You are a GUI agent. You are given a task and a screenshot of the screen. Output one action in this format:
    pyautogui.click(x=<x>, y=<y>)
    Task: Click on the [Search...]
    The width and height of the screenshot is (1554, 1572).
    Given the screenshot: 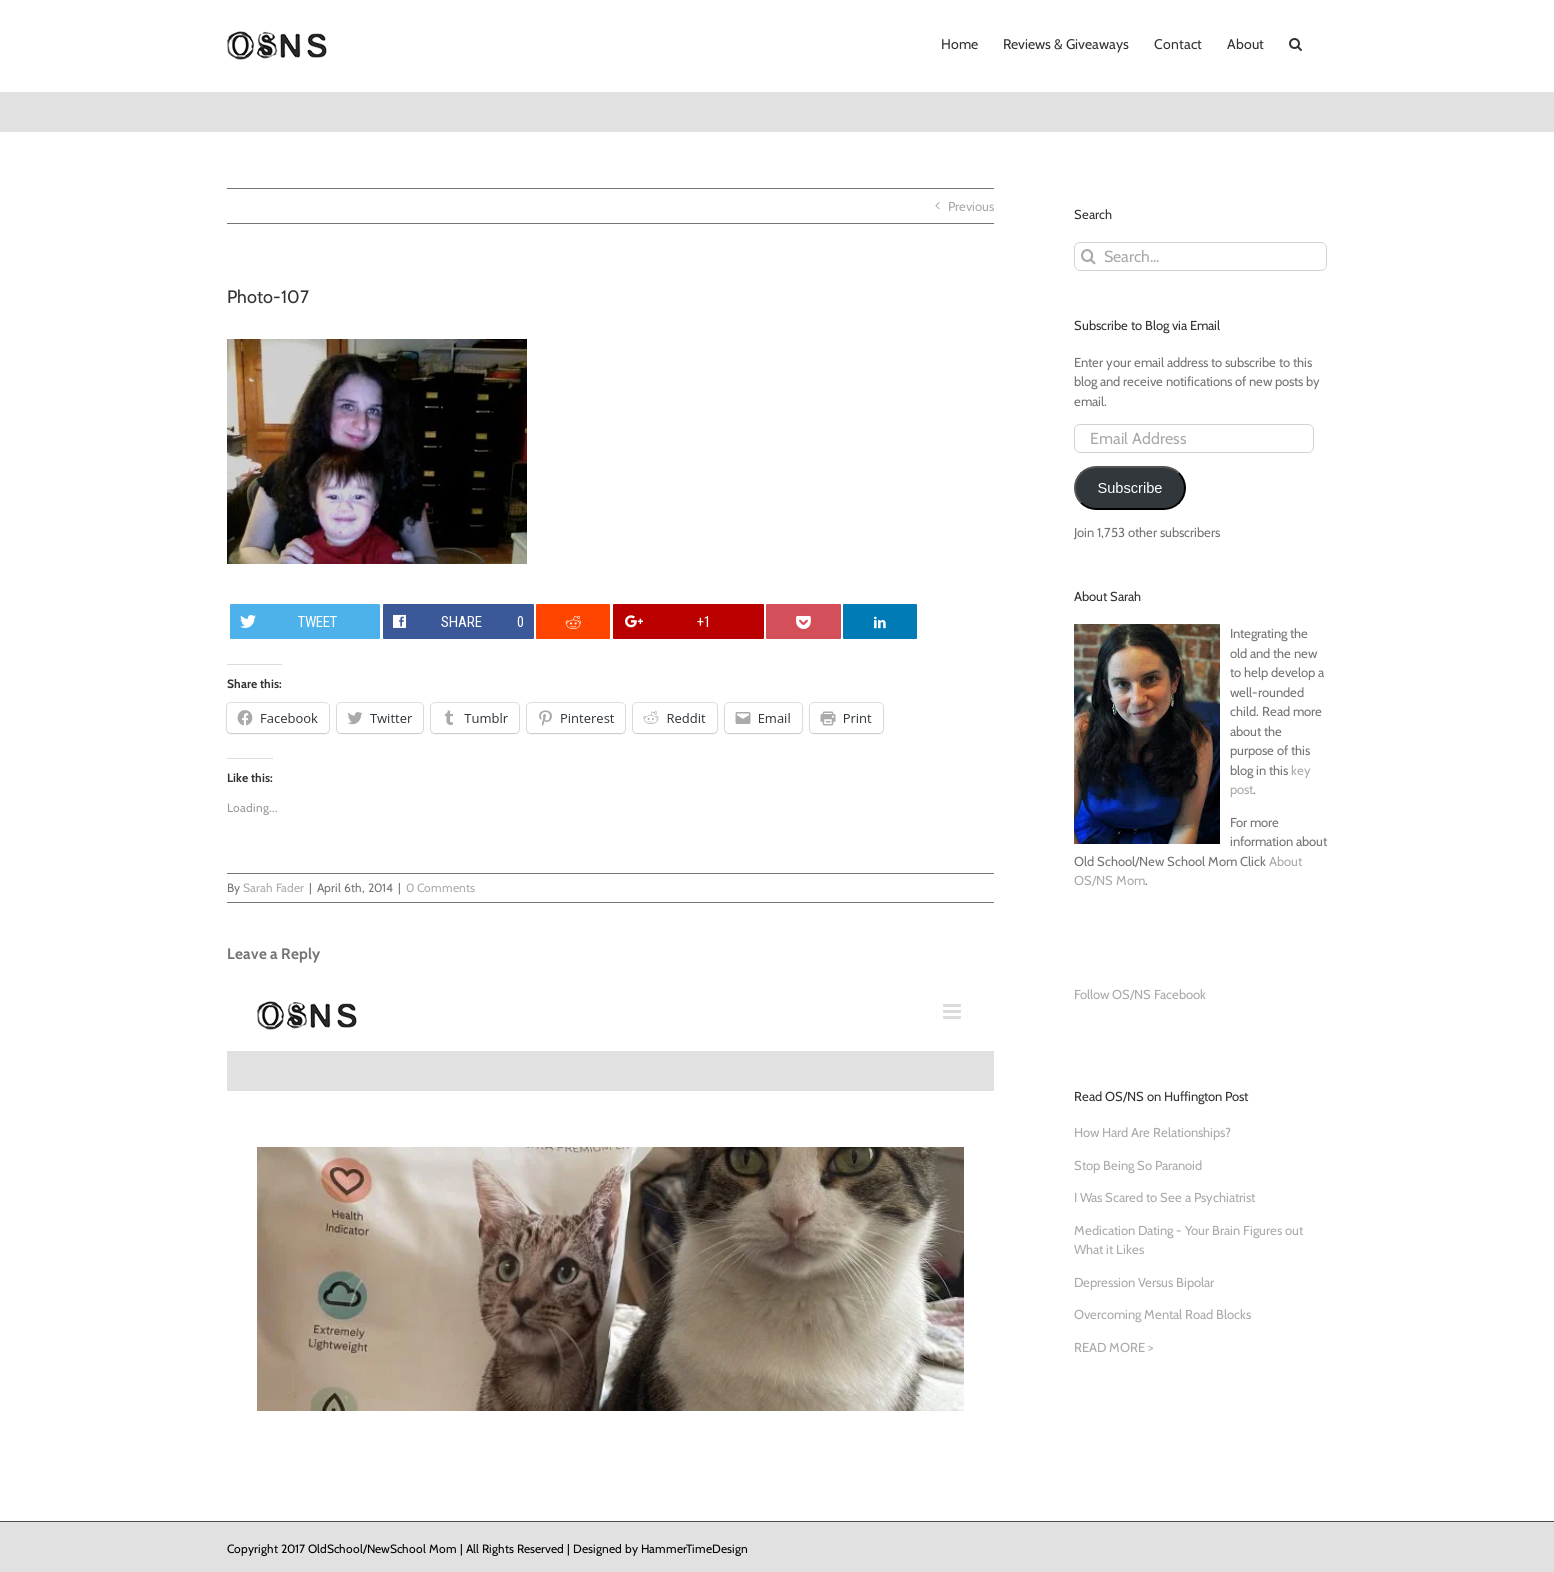 What is the action you would take?
    pyautogui.click(x=1200, y=256)
    